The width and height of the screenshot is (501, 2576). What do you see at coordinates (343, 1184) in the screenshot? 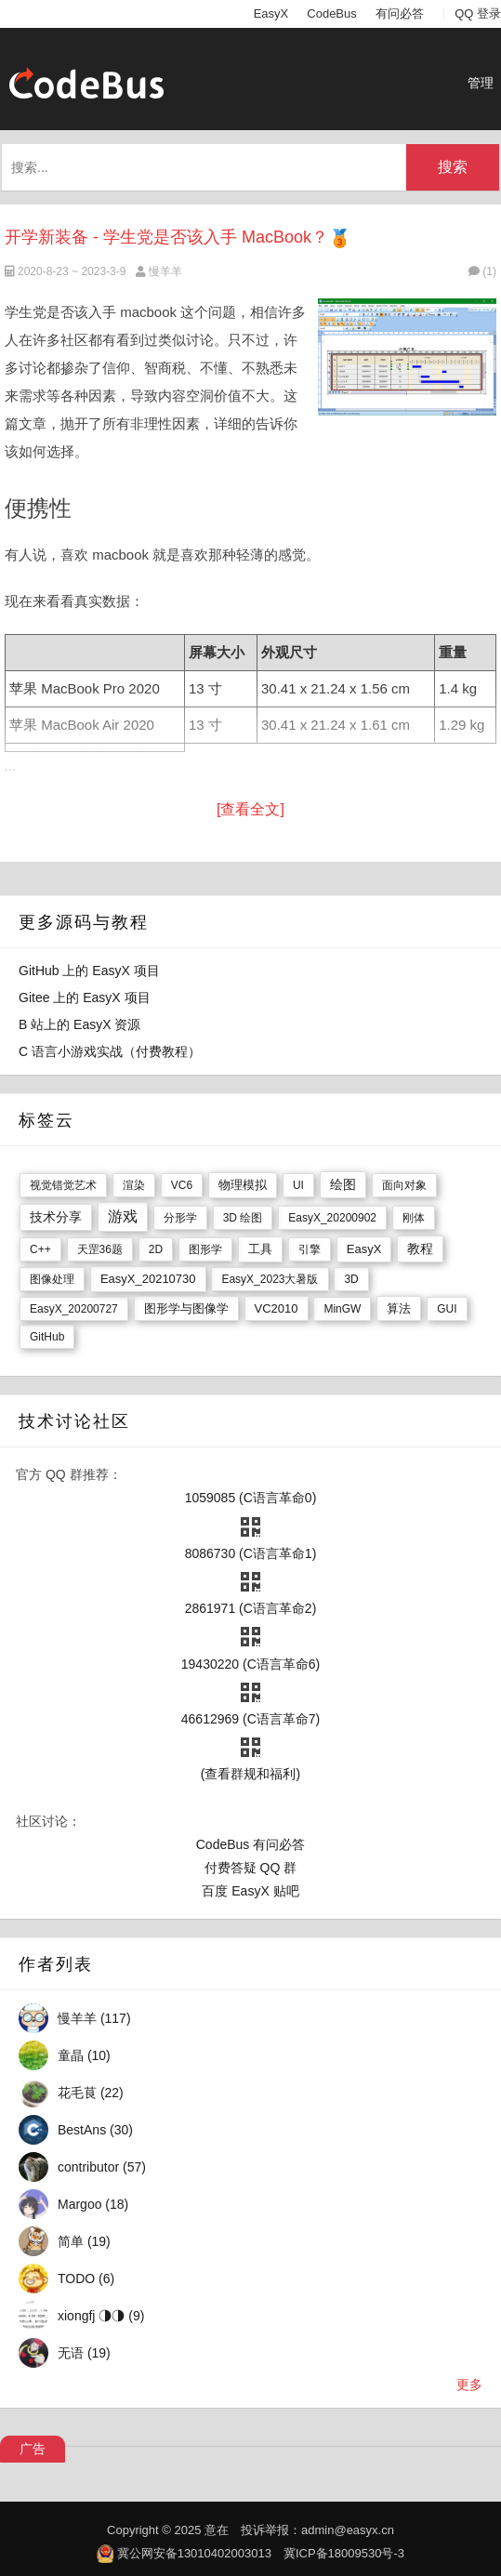
I see `绘图` at bounding box center [343, 1184].